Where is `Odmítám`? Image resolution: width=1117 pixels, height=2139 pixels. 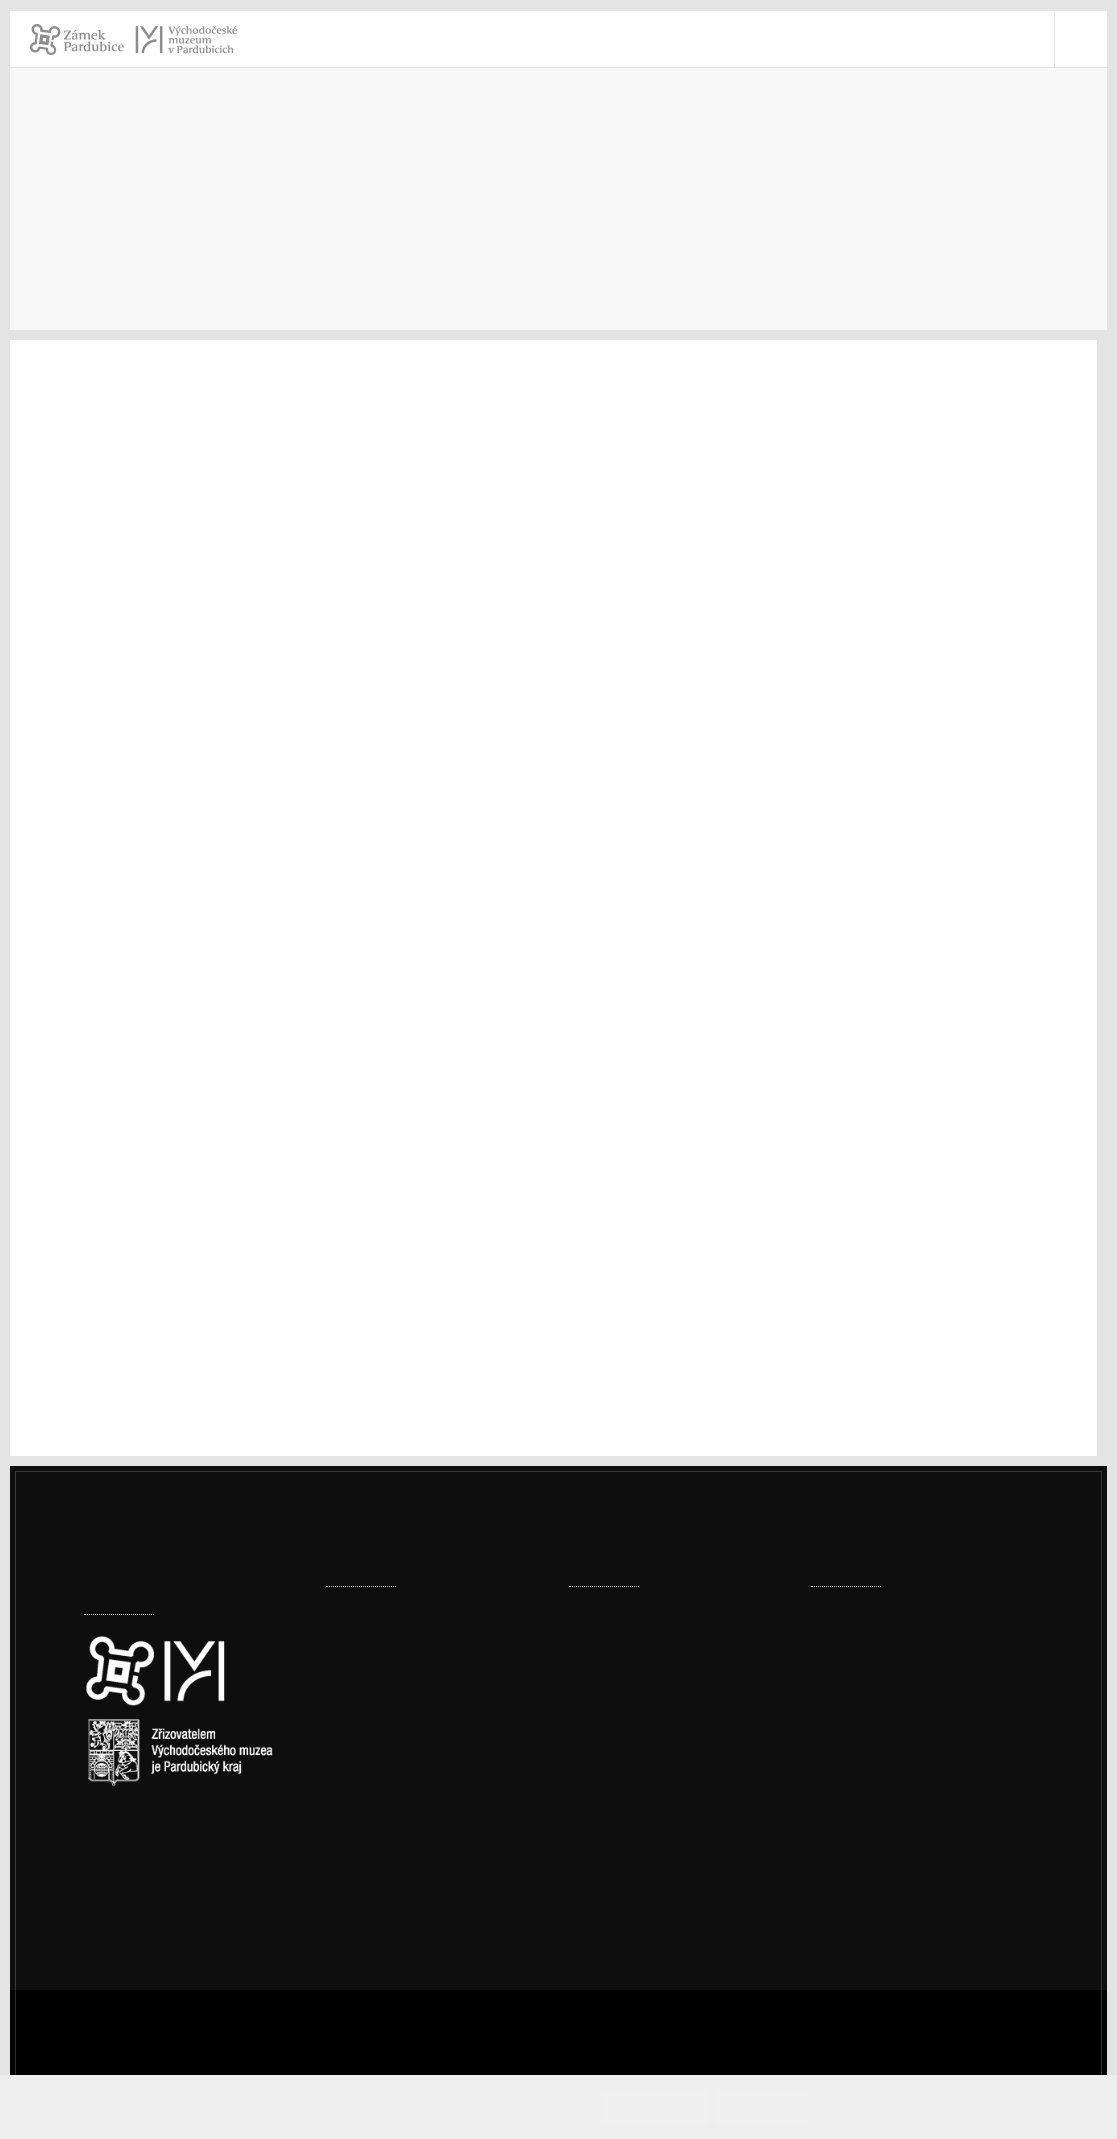
Odmítám is located at coordinates (781, 2106).